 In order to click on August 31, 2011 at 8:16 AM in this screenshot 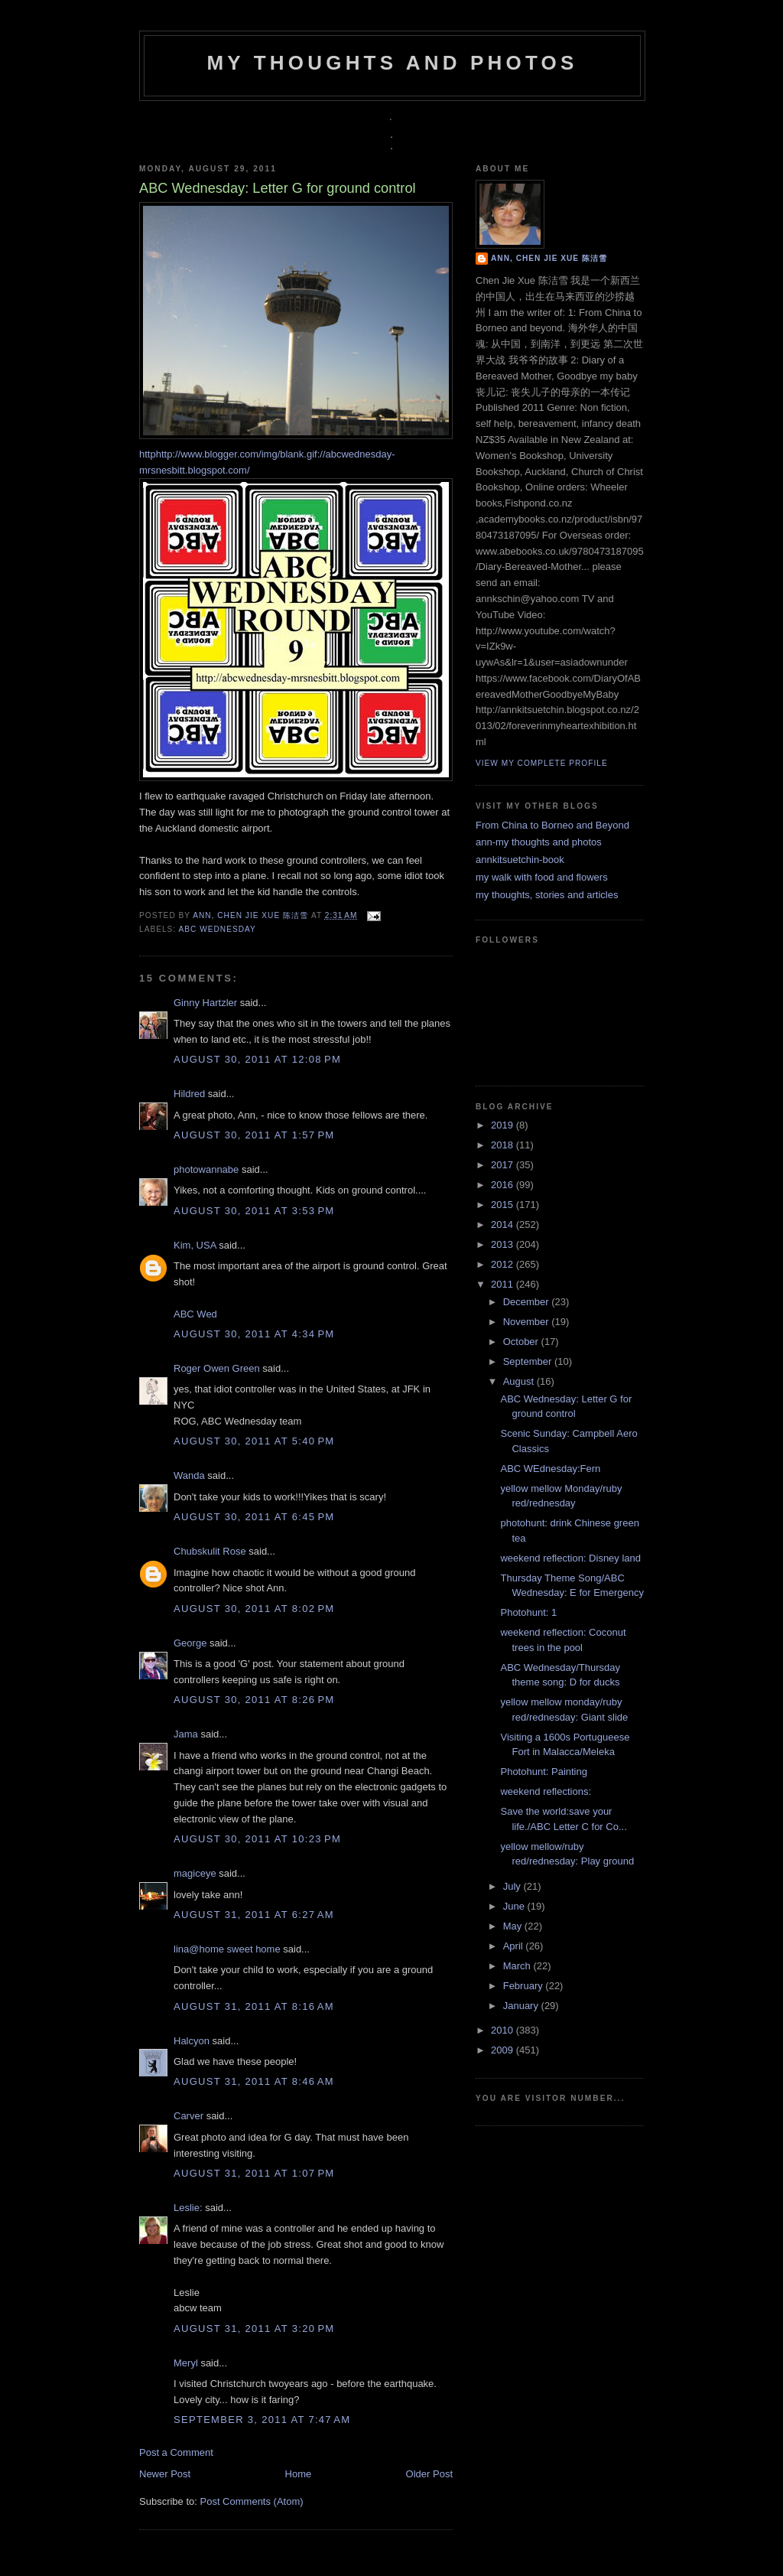, I will do `click(254, 2006)`.